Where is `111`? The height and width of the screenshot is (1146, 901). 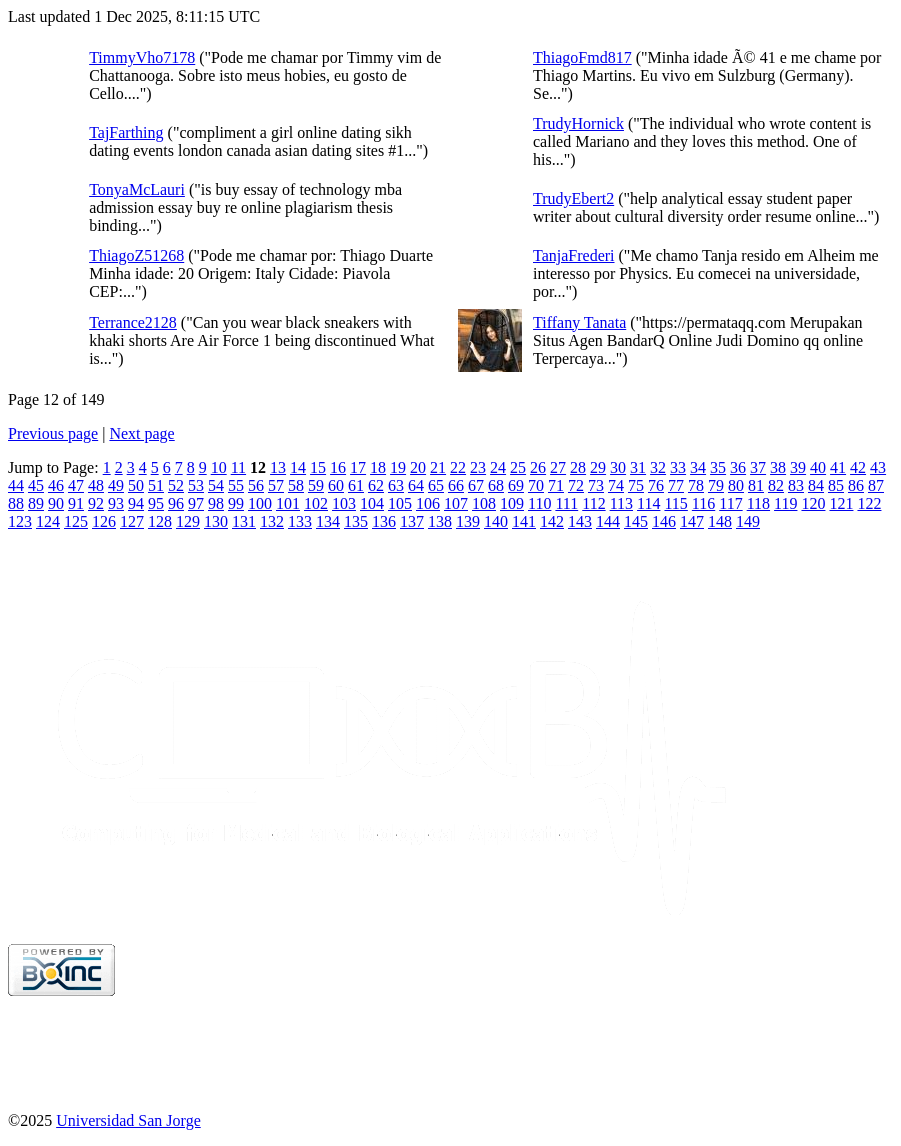
111 is located at coordinates (566, 503).